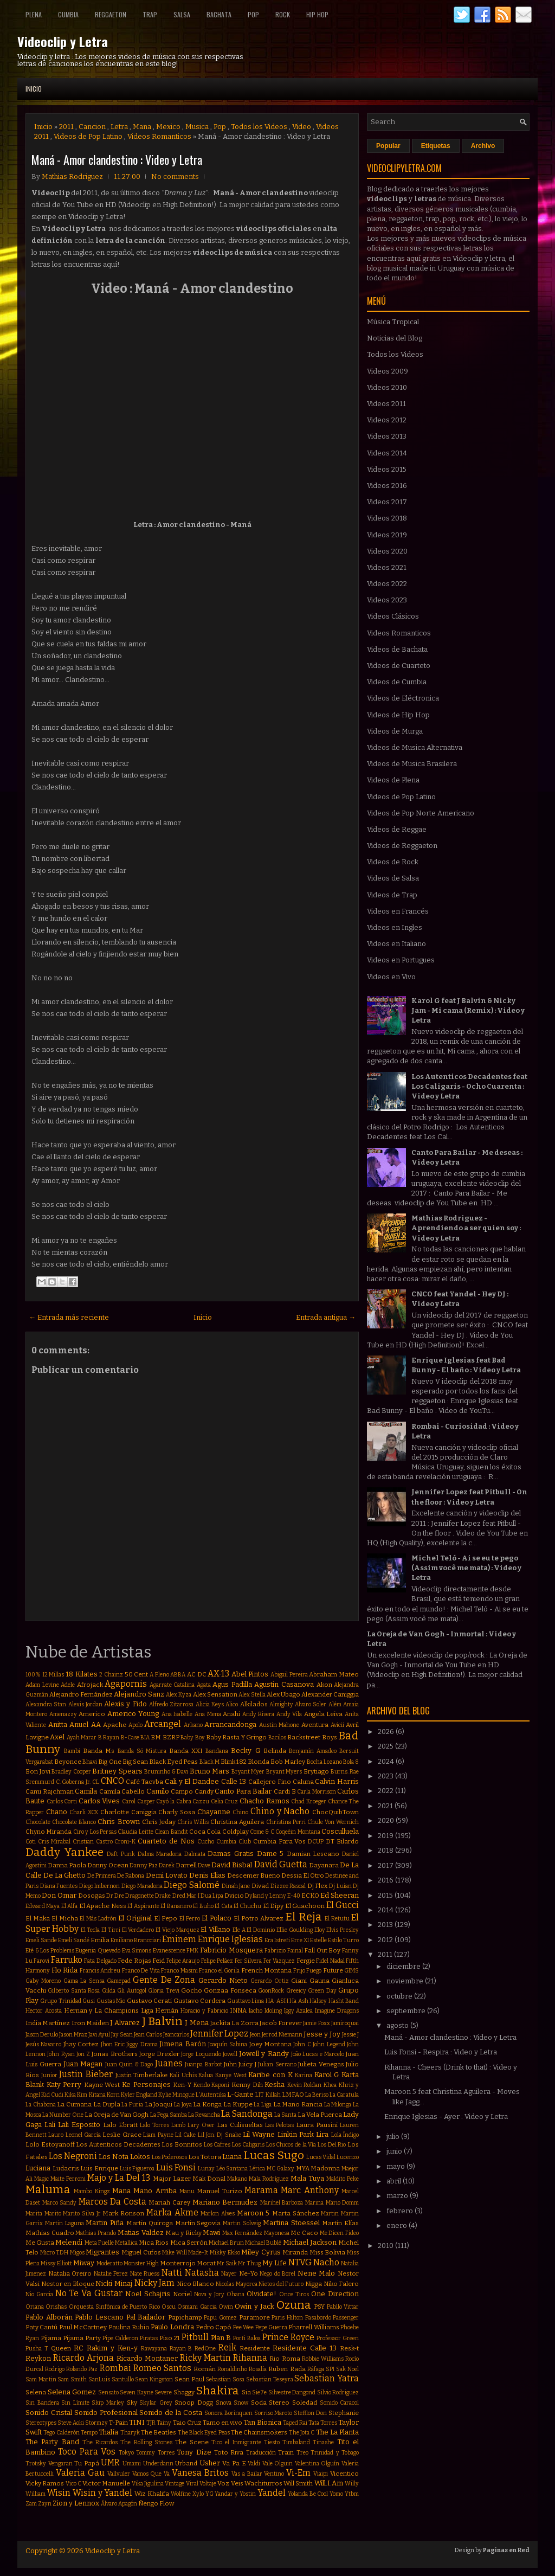  What do you see at coordinates (343, 2306) in the screenshot?
I see `Pabllo Vittar` at bounding box center [343, 2306].